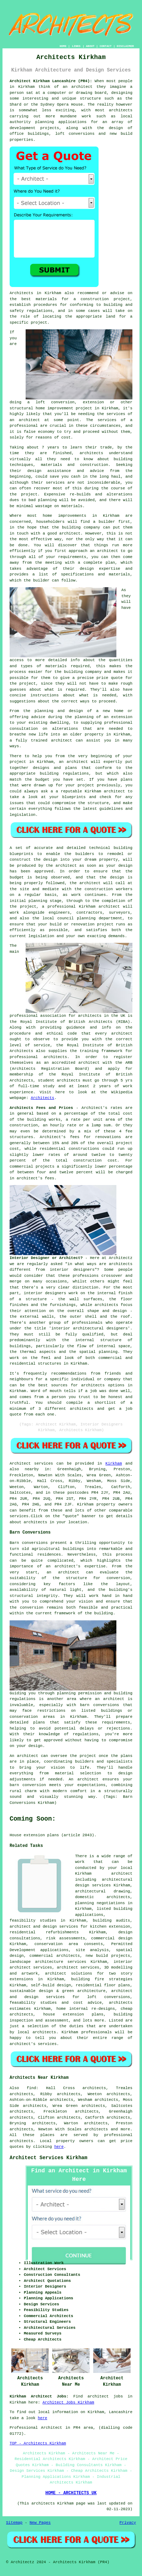  Describe the element at coordinates (73, 2014) in the screenshot. I see `house extension plans` at that location.